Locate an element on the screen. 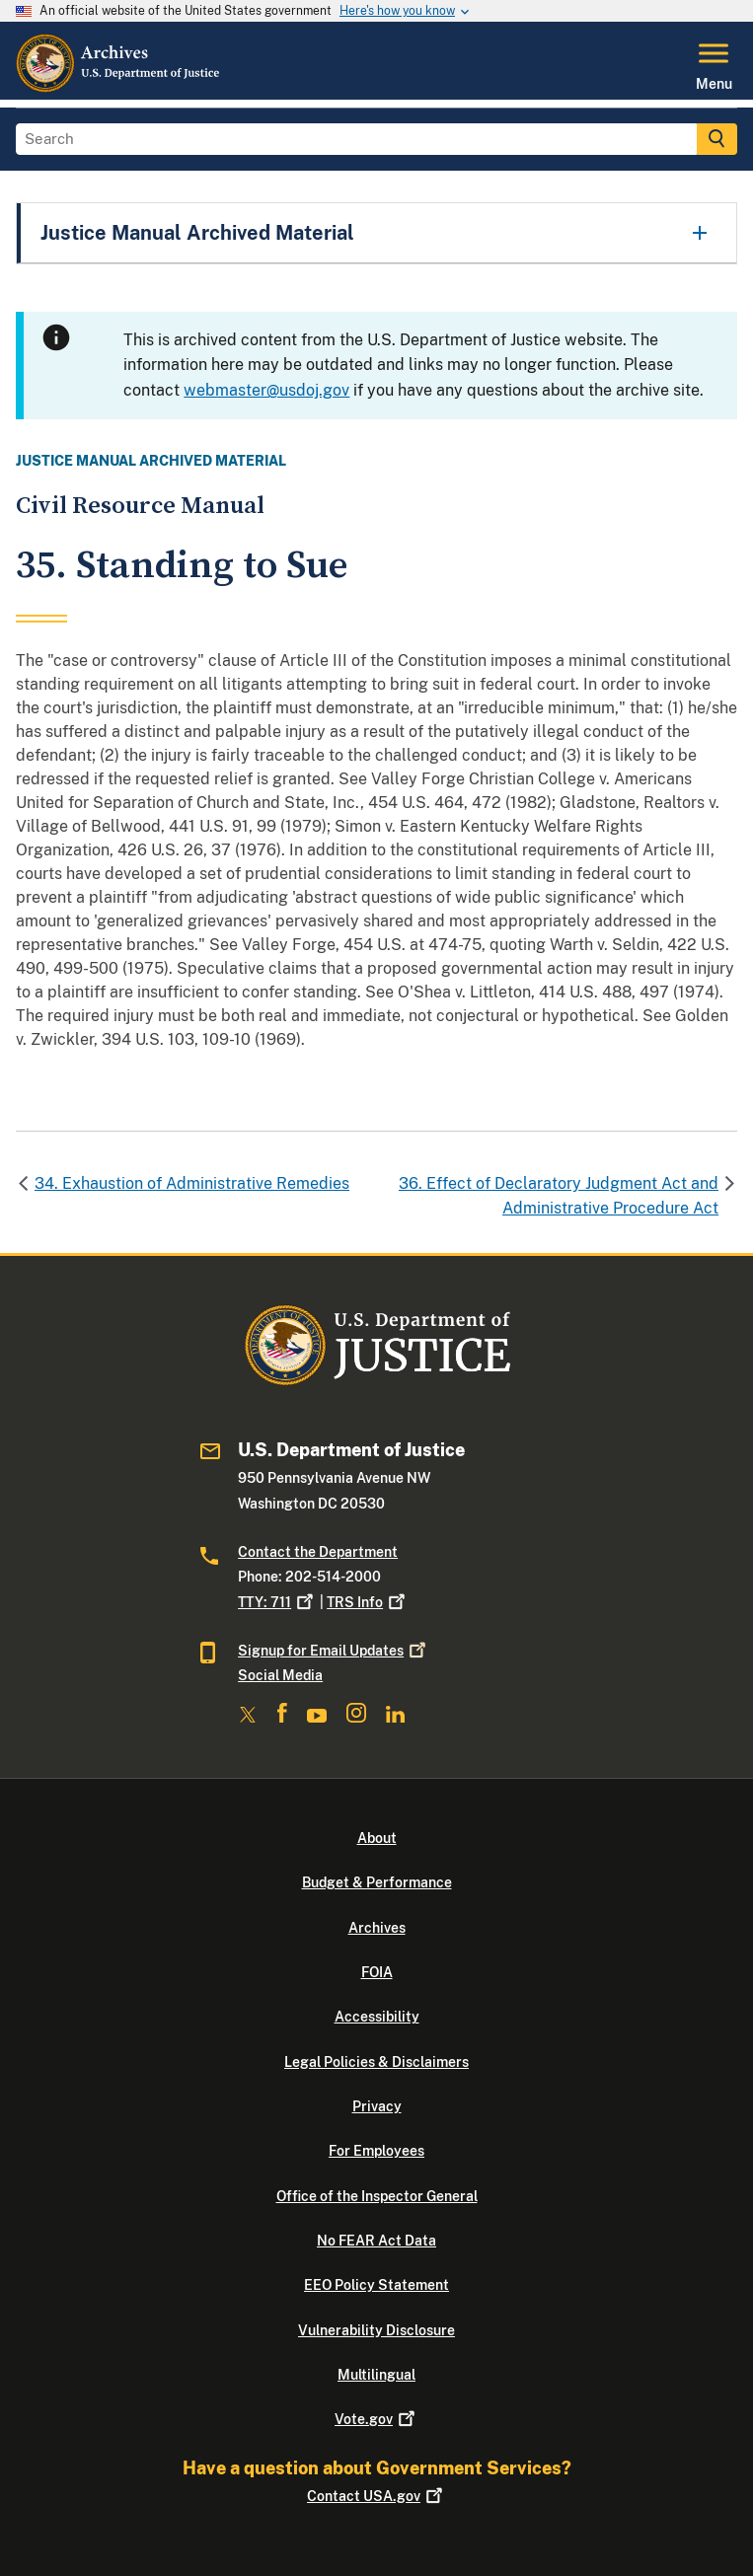 Image resolution: width=753 pixels, height=2576 pixels. Office of the Inspector General is located at coordinates (377, 2196).